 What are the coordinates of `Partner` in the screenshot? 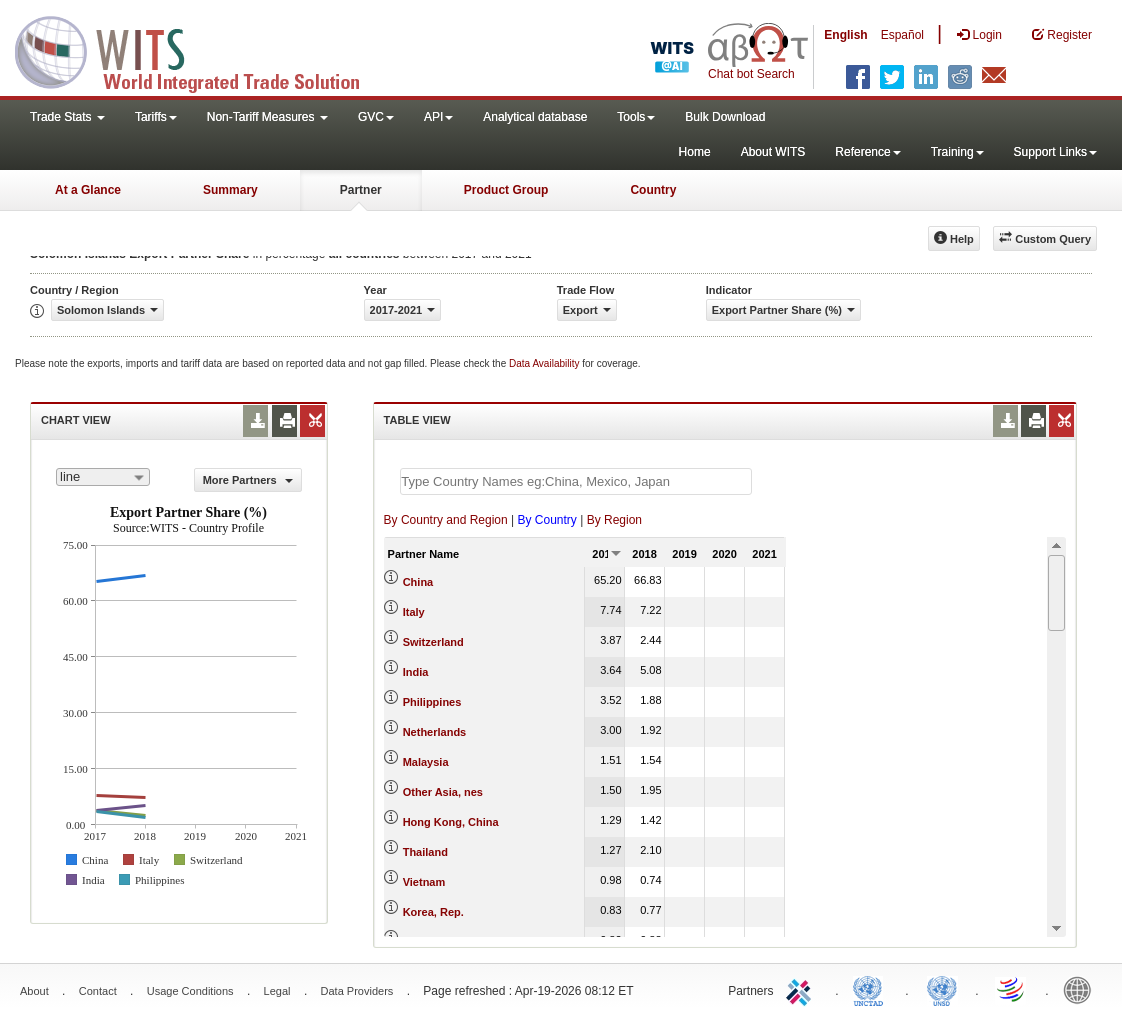 It's located at (361, 190).